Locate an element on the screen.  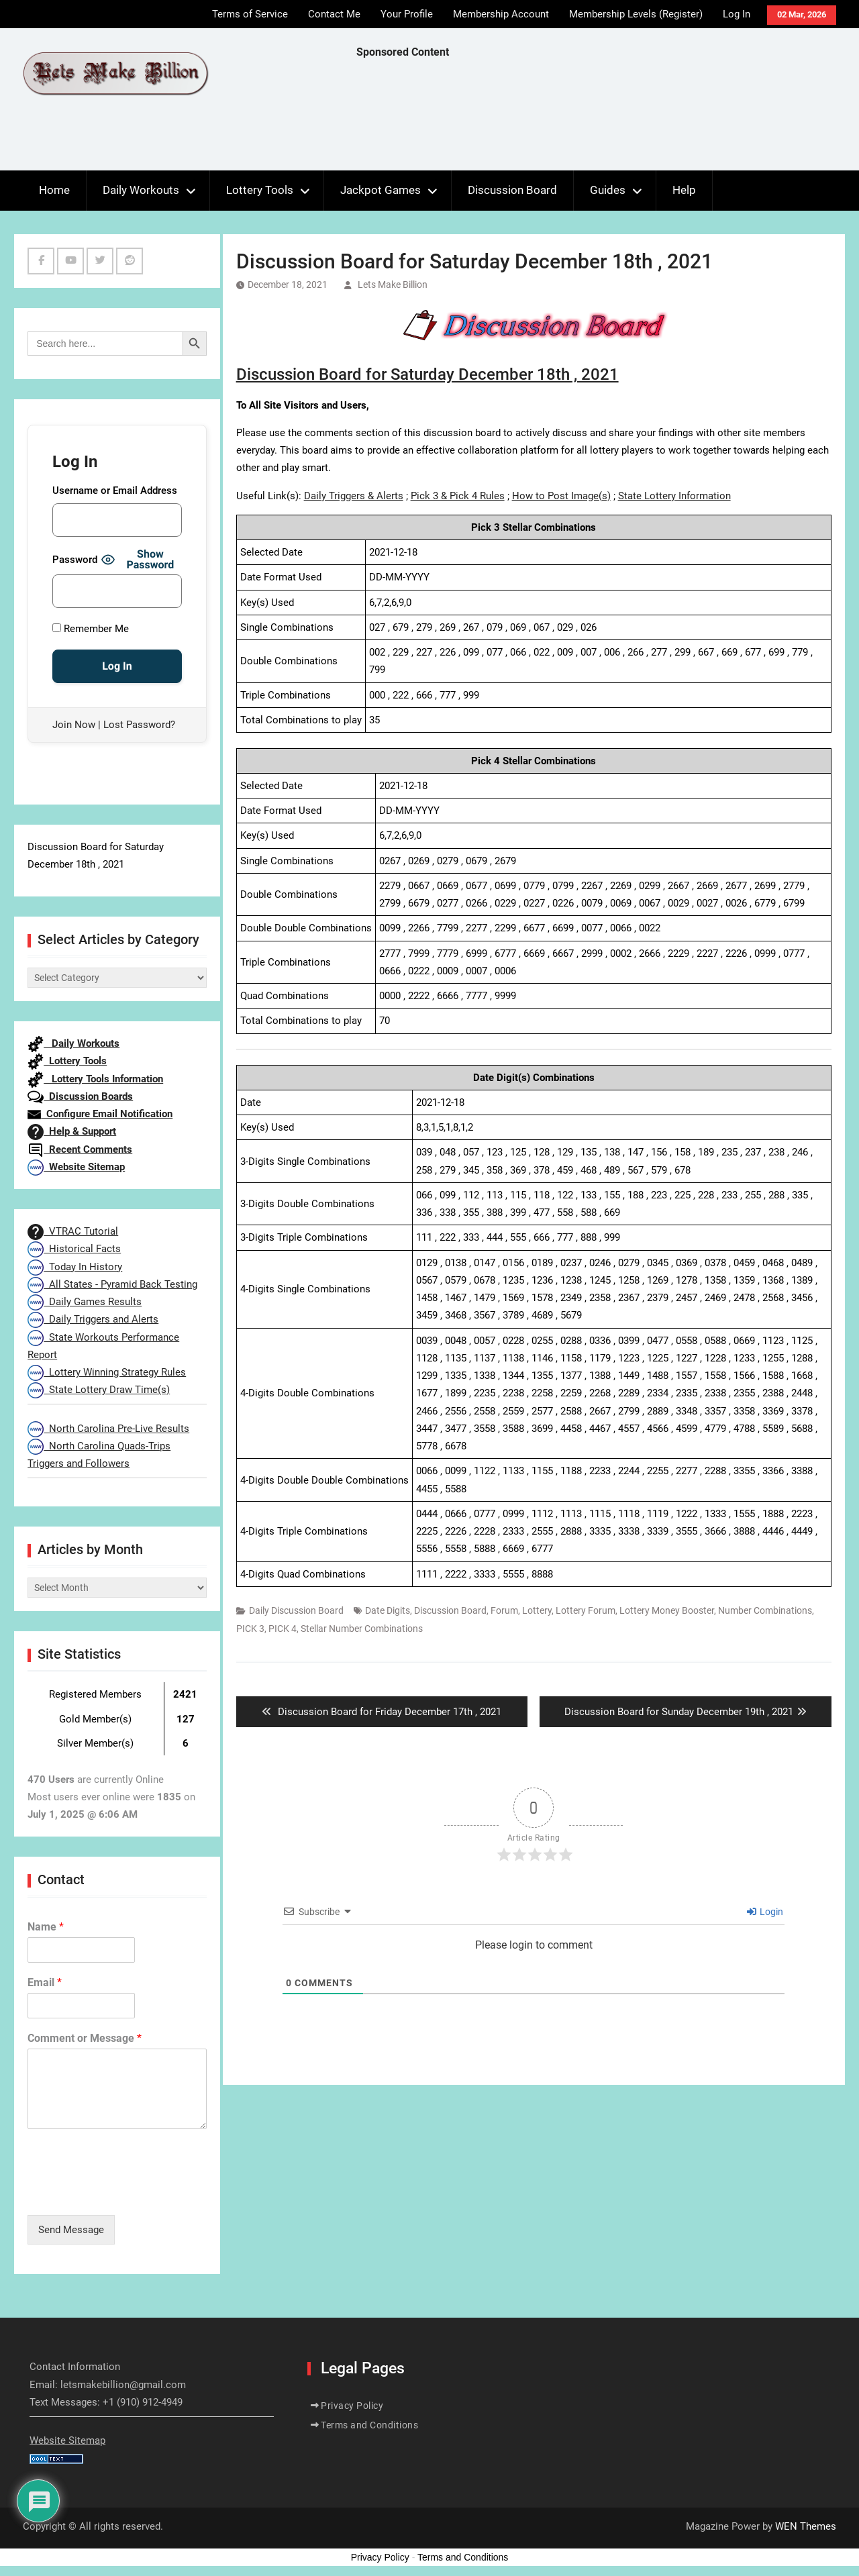
Historical Facts is located at coordinates (74, 1249).